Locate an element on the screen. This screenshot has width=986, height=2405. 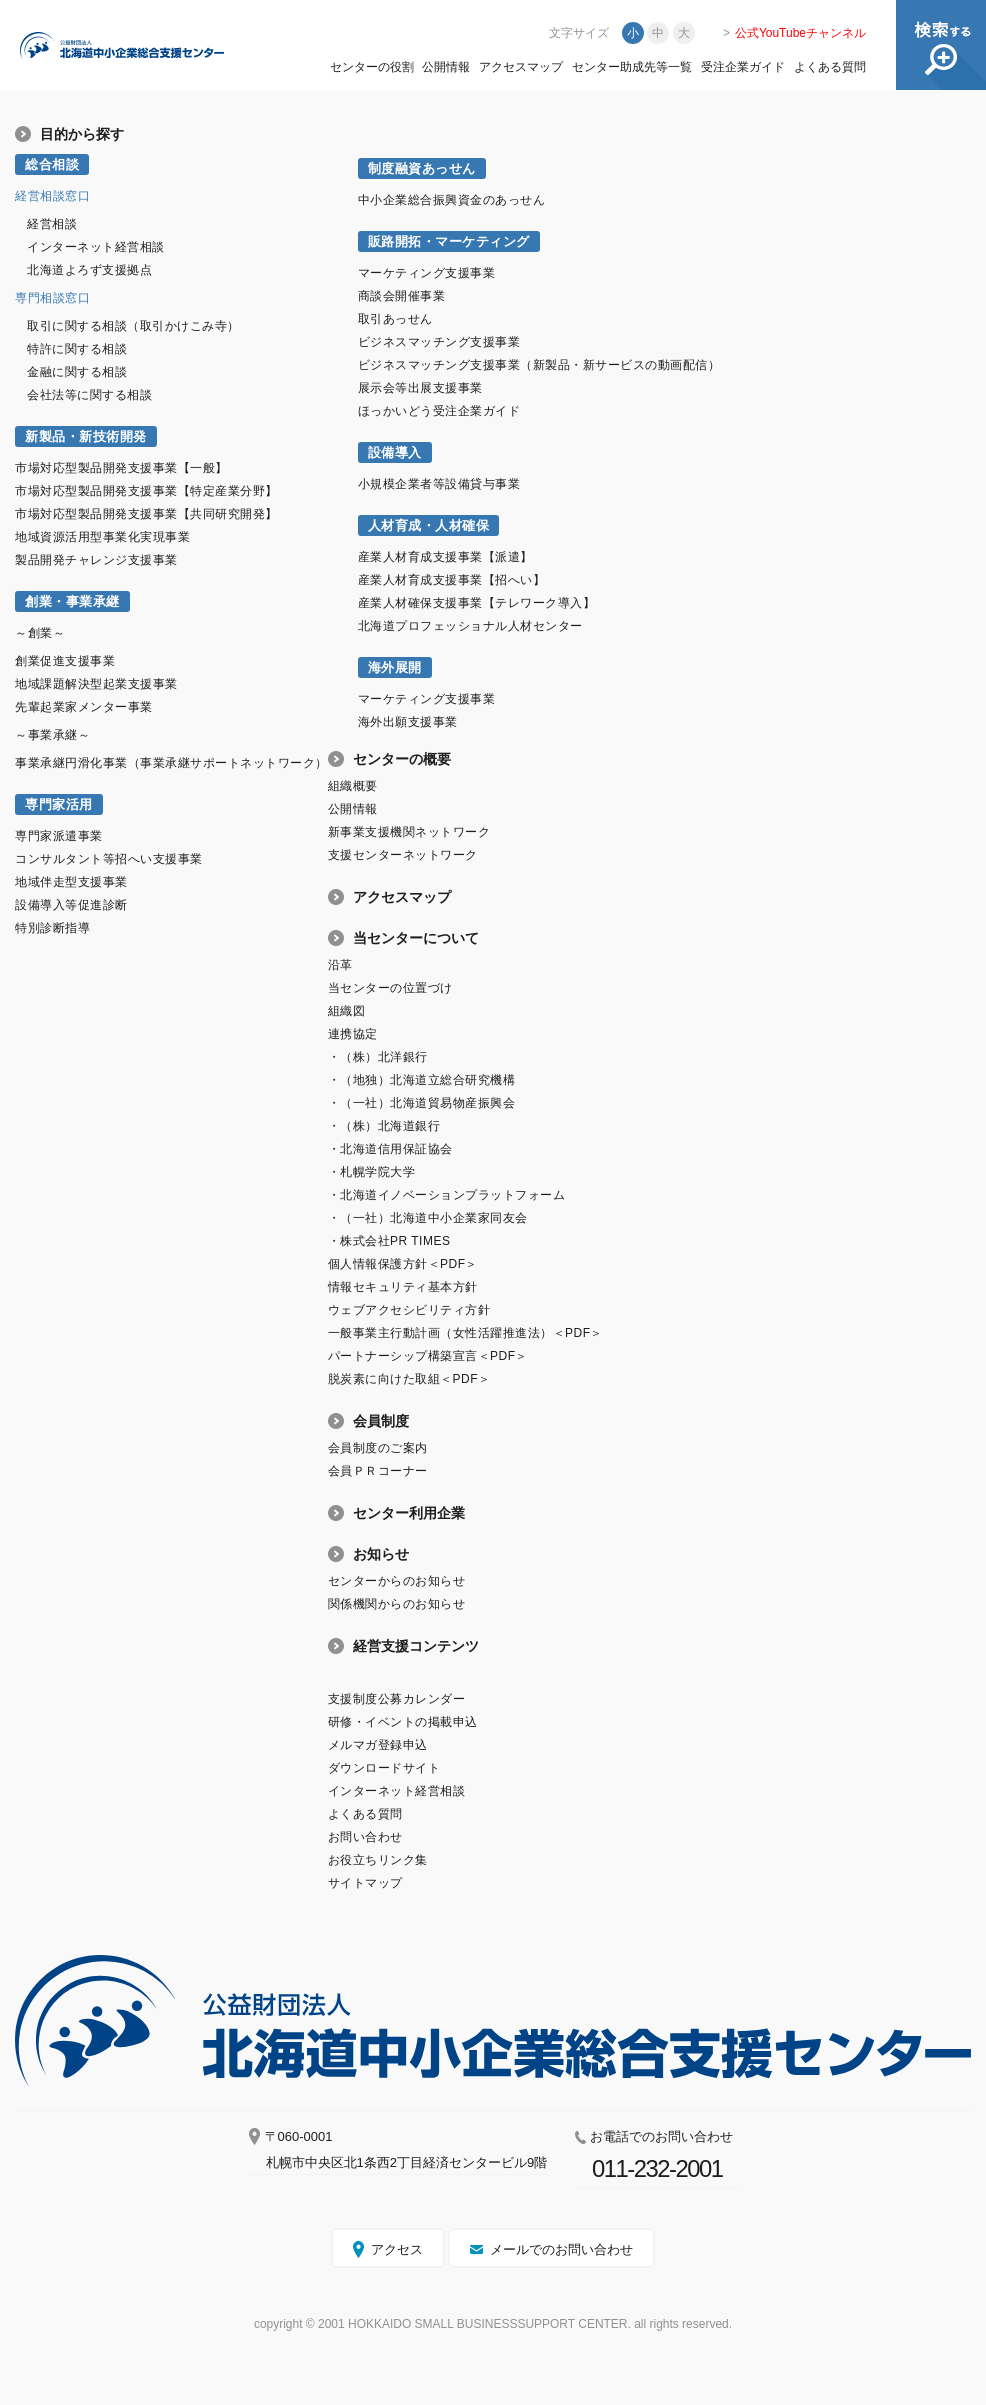
特別診断指導 is located at coordinates (52, 928).